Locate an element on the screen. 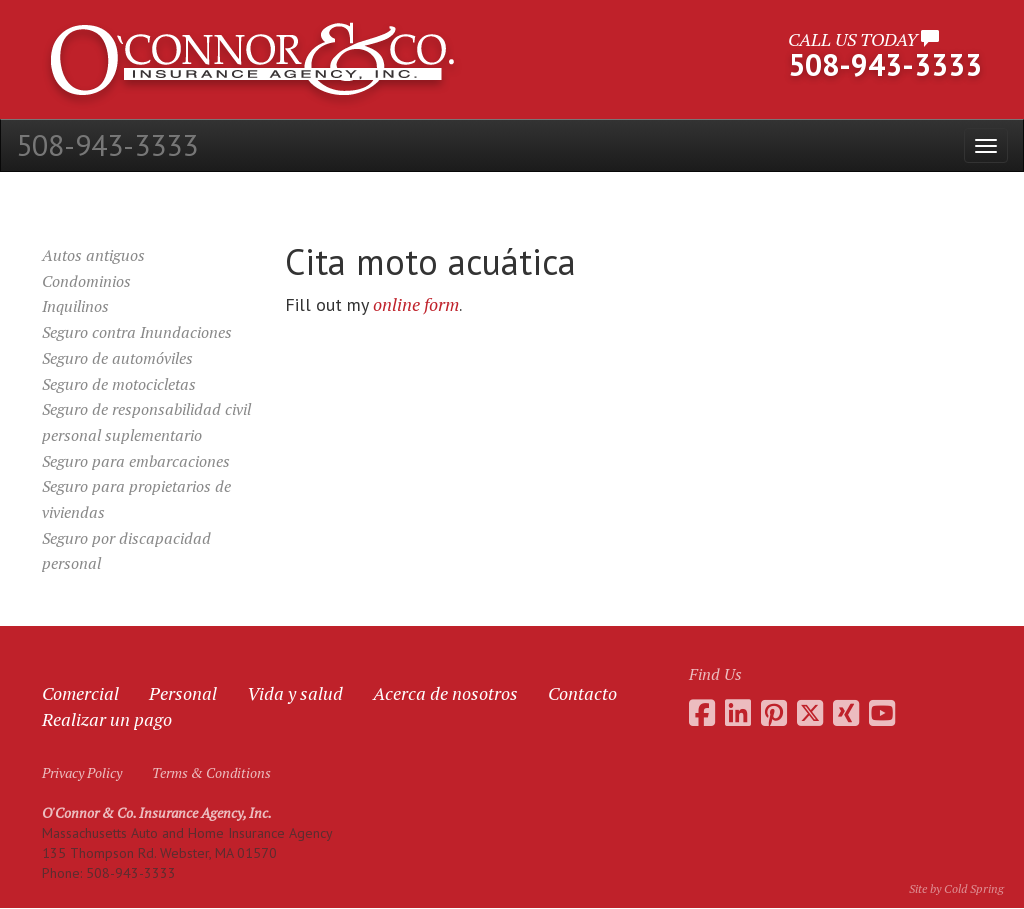 The height and width of the screenshot is (909, 1024). Seguro de motocicletas is located at coordinates (119, 384).